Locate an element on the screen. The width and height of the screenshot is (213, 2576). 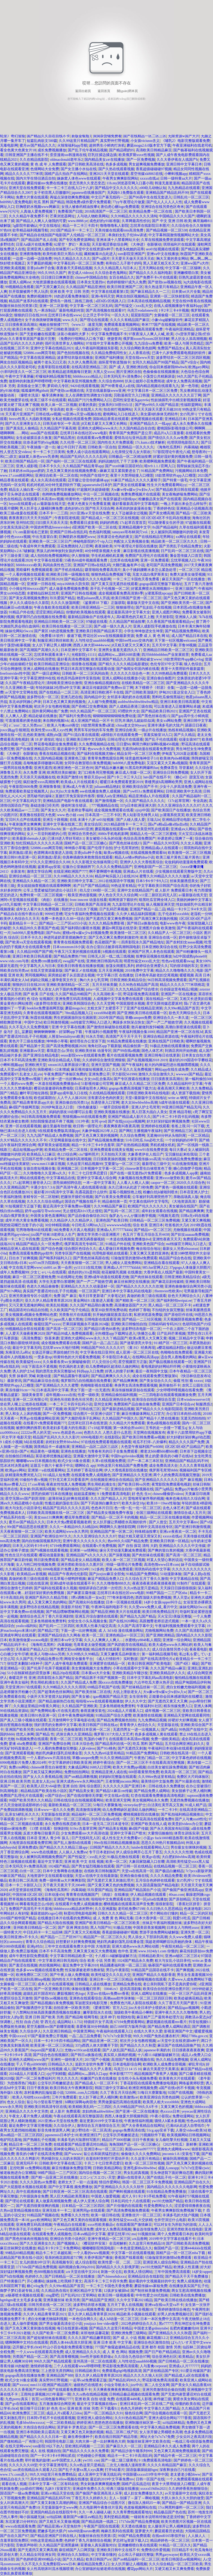
日韩无砖专区一中 高清 is located at coordinates (61, 423).